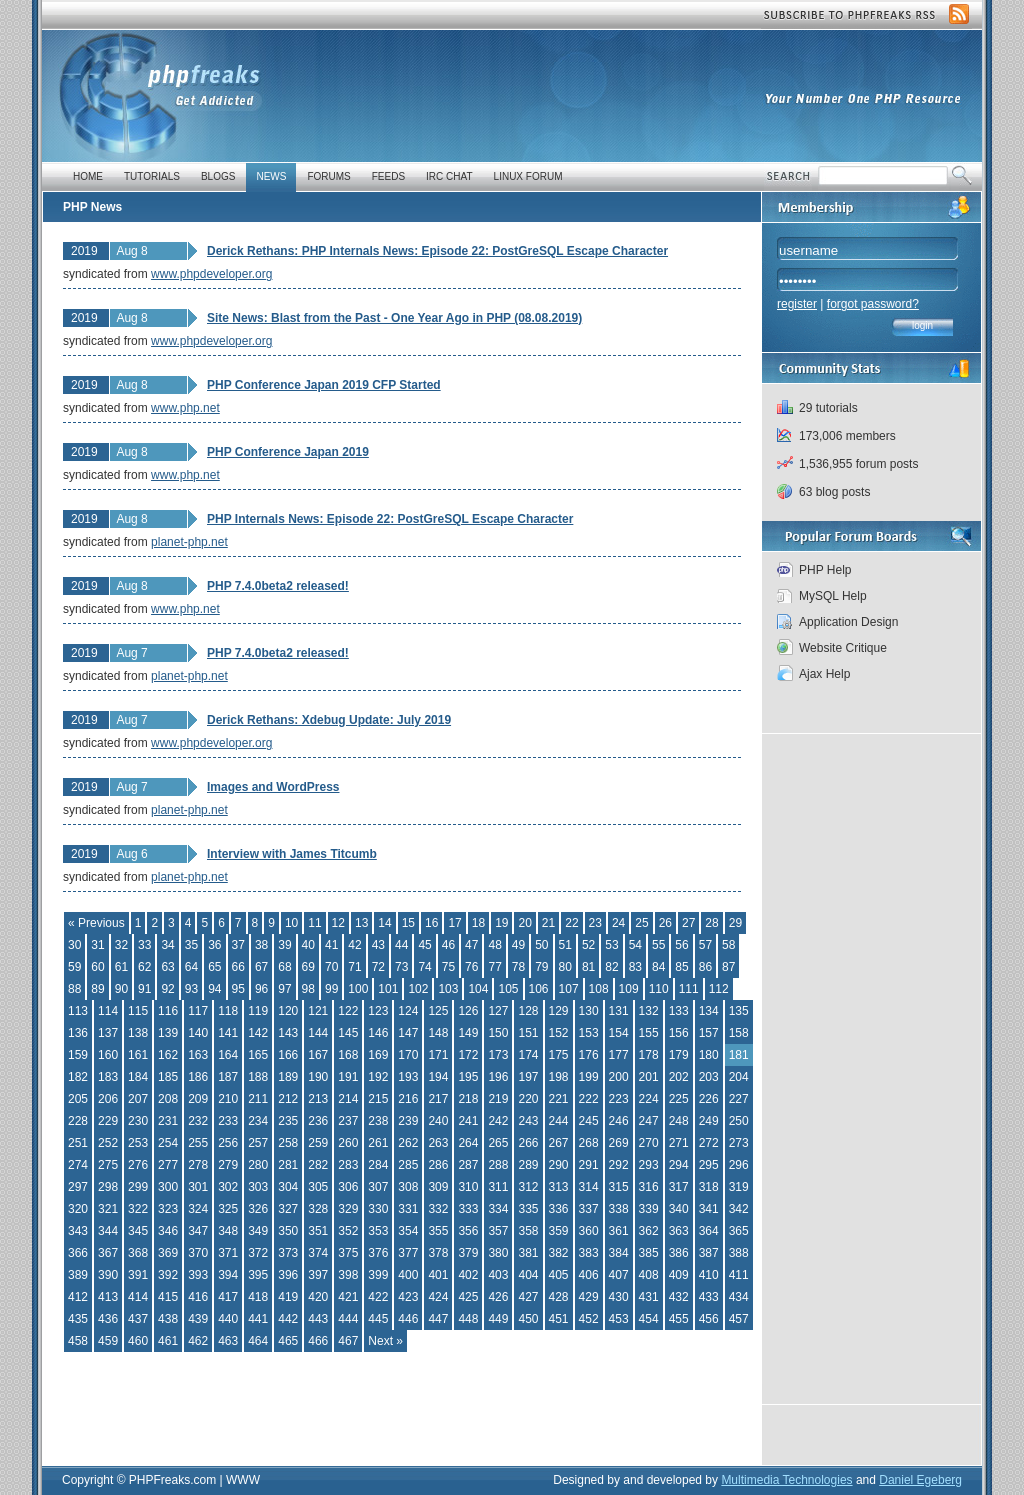  What do you see at coordinates (468, 1121) in the screenshot?
I see `241` at bounding box center [468, 1121].